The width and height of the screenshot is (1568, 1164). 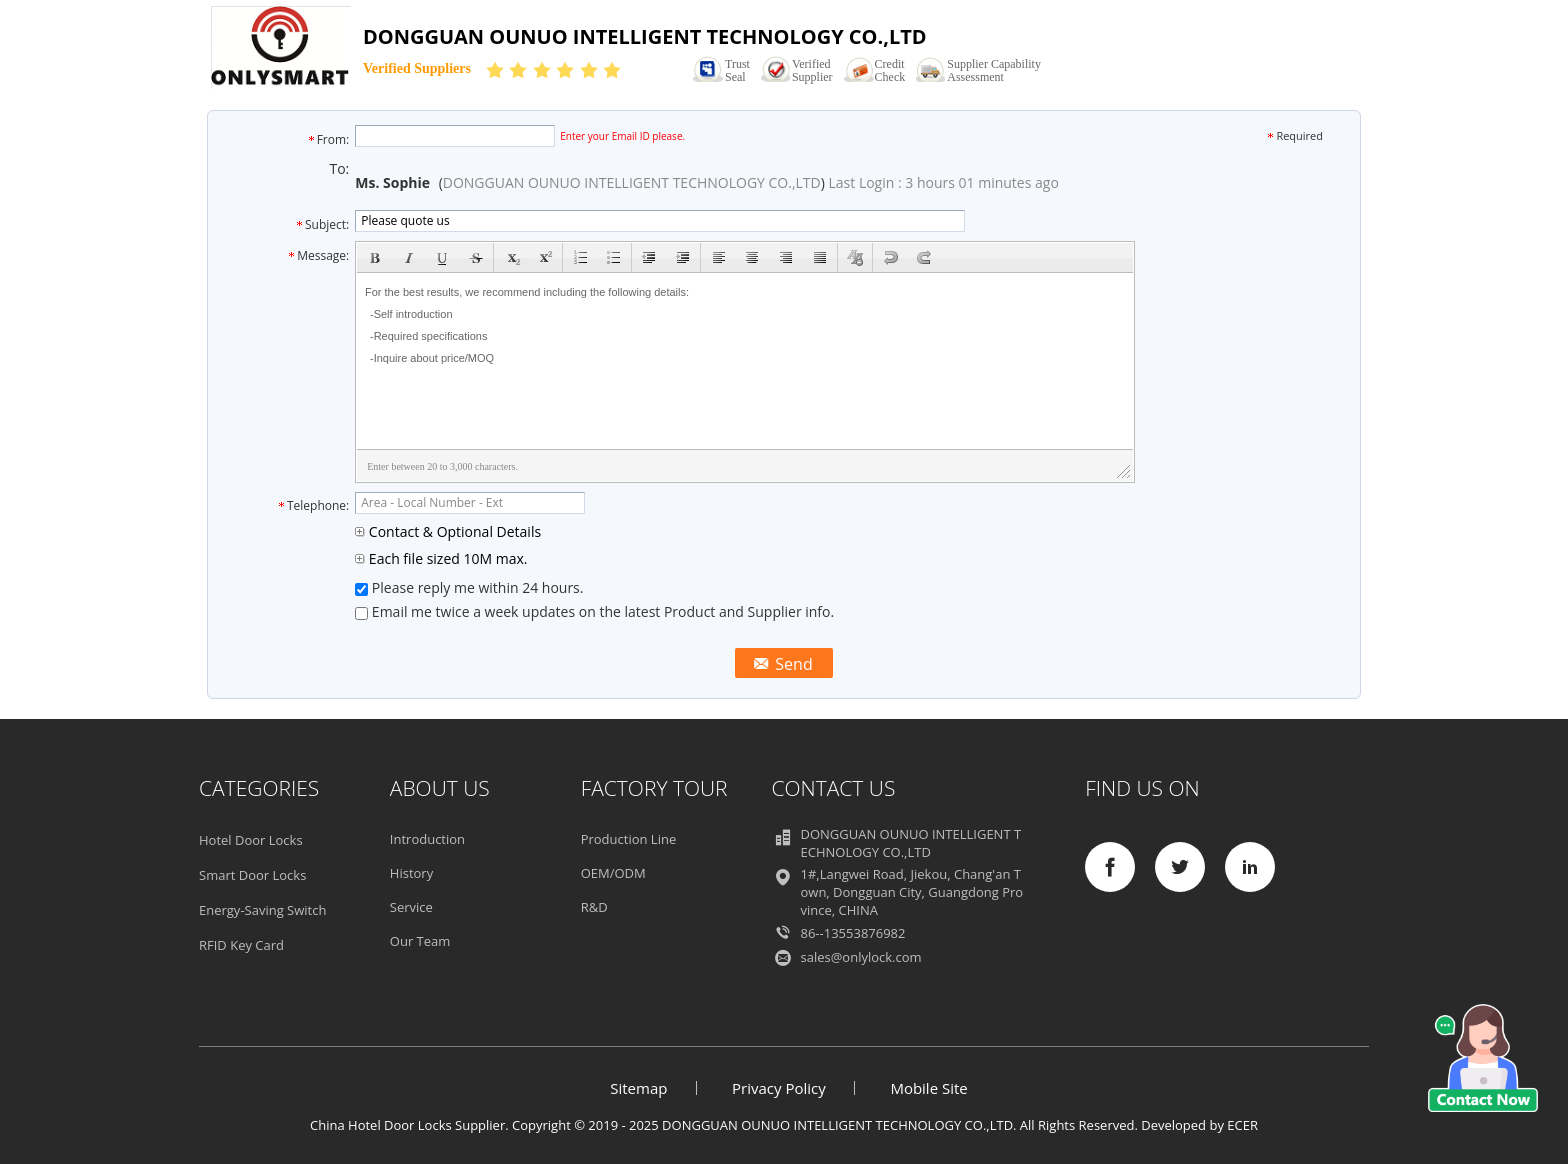 What do you see at coordinates (251, 840) in the screenshot?
I see `Hotel Door Locks` at bounding box center [251, 840].